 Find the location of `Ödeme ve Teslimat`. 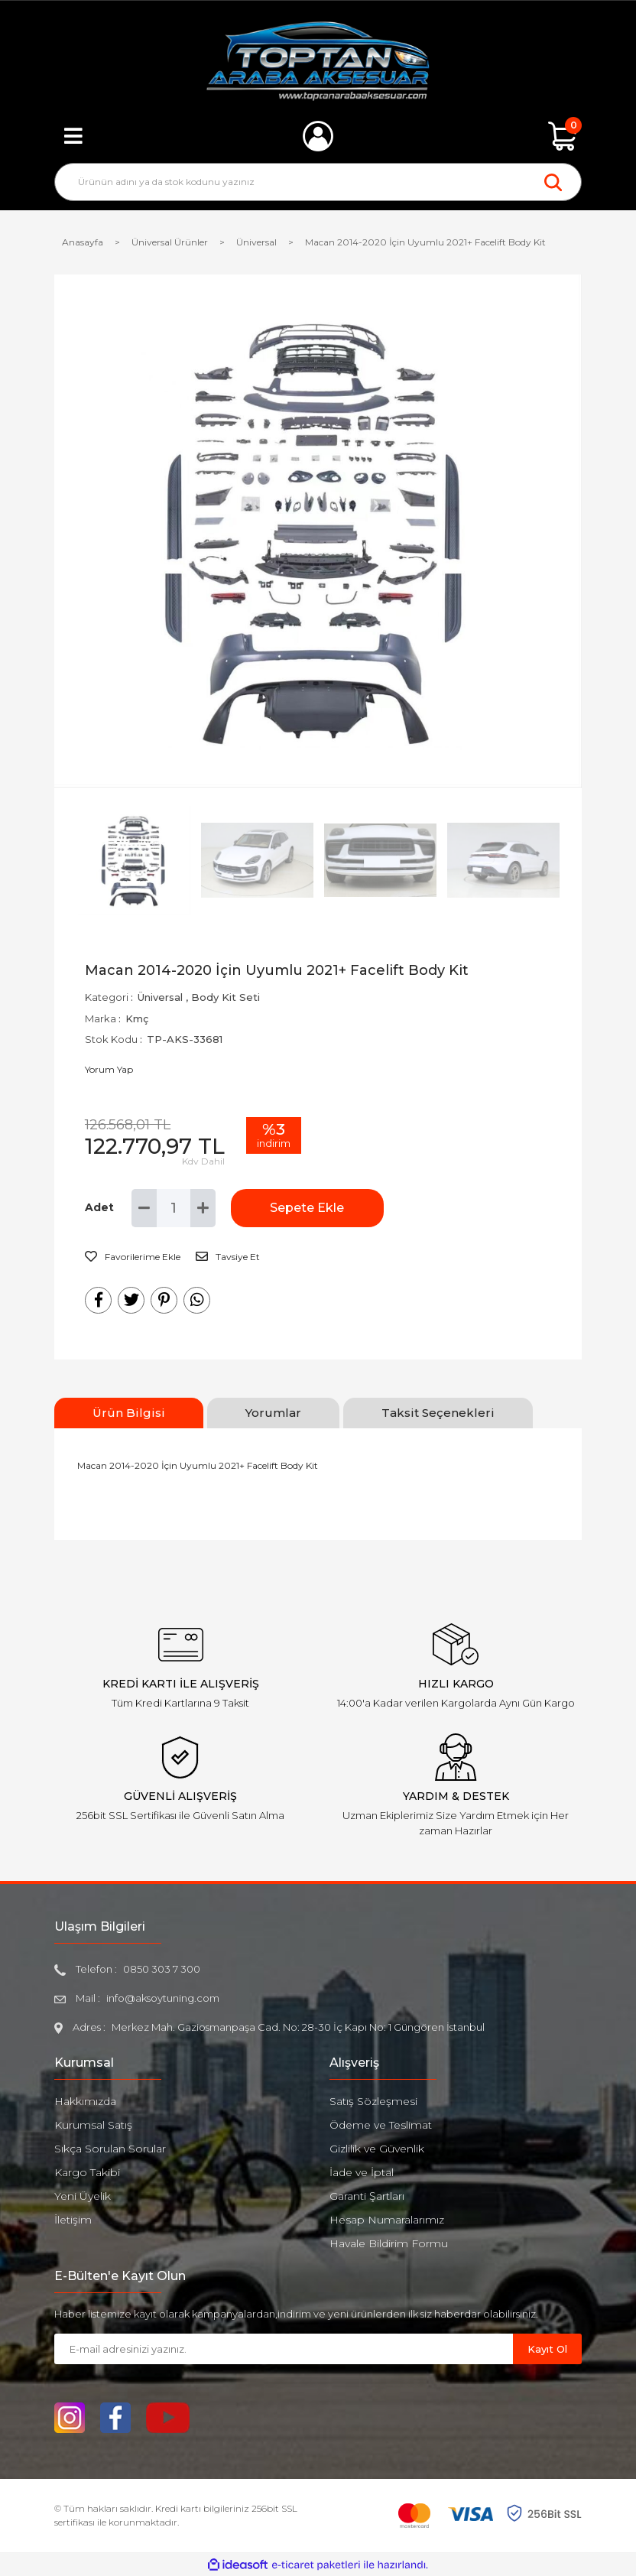

Ödeme ve Teslimat is located at coordinates (380, 2125).